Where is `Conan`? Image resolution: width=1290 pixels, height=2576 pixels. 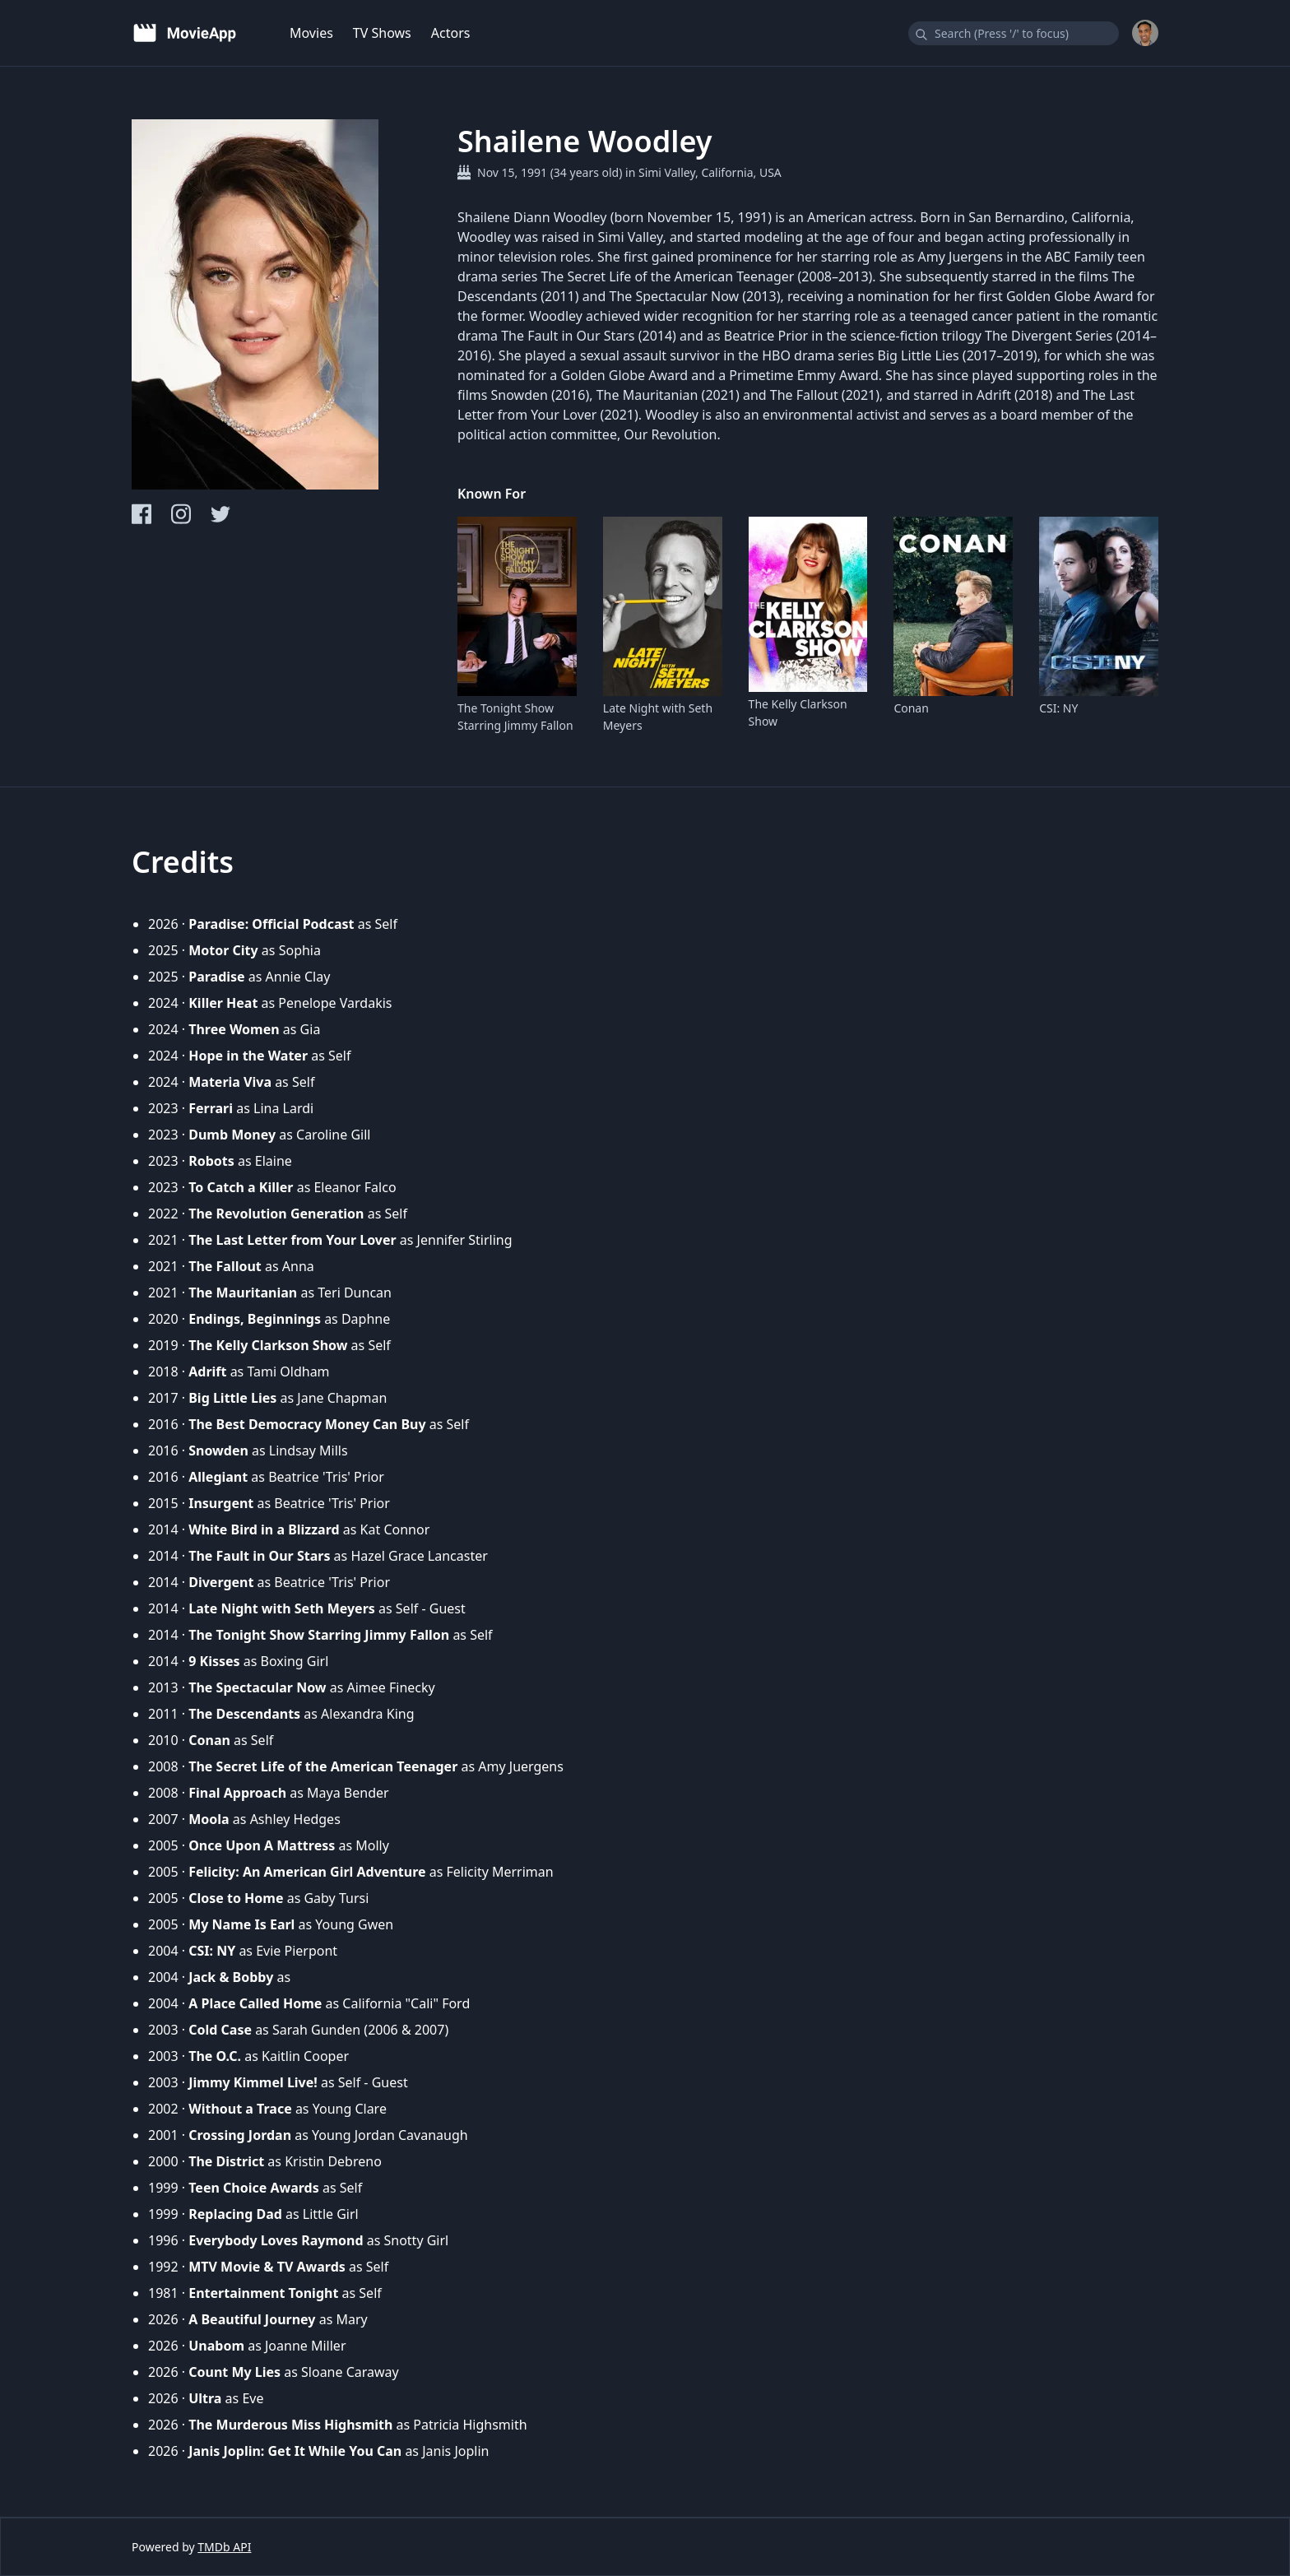 Conan is located at coordinates (910, 708).